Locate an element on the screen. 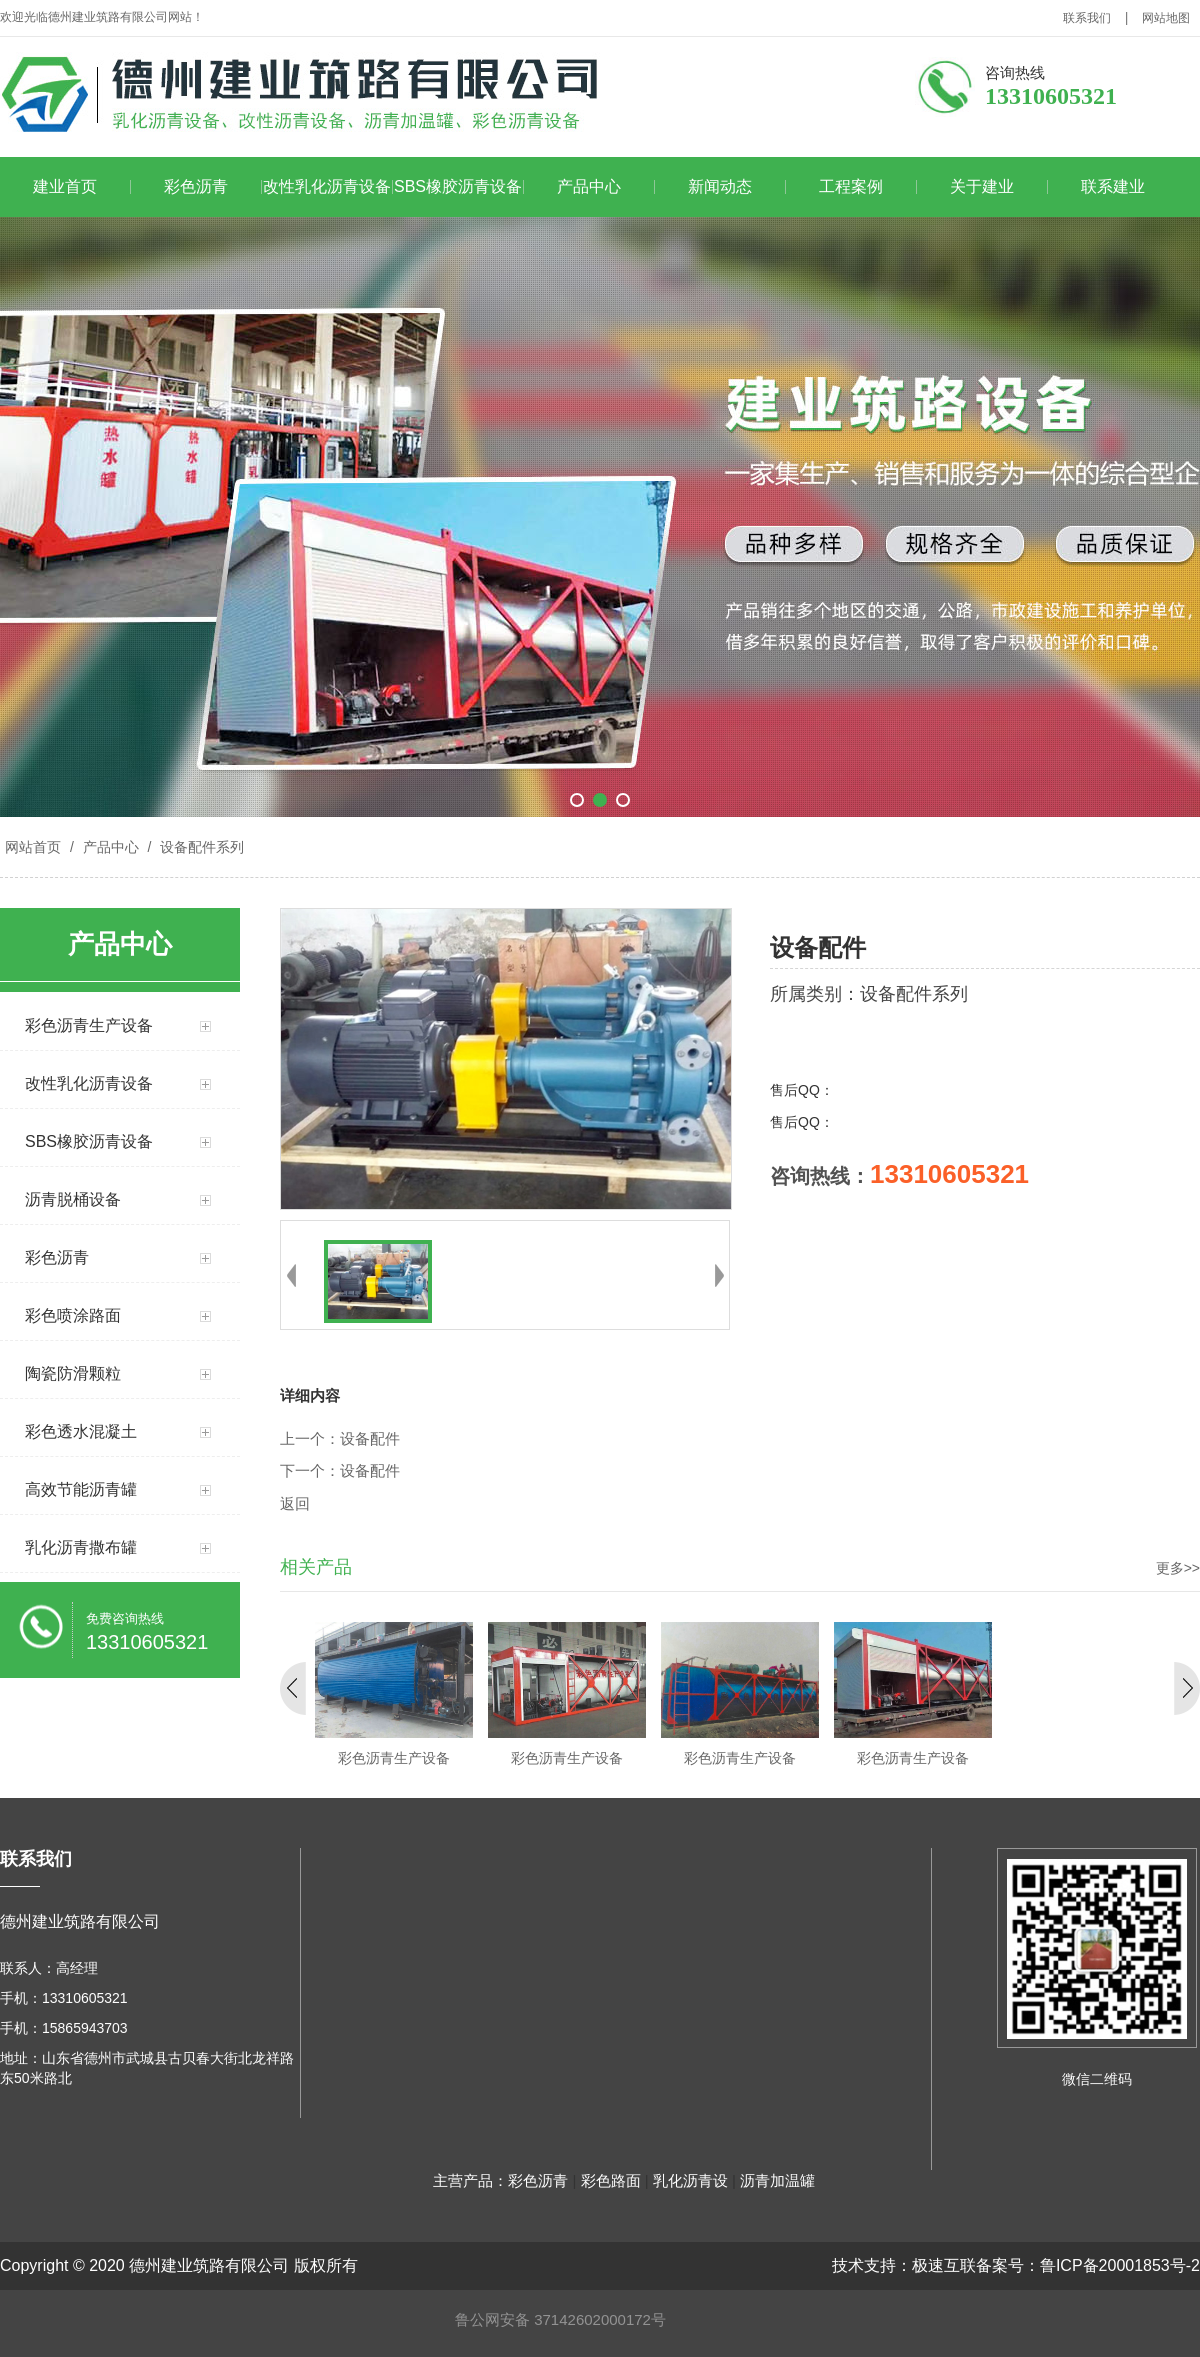  更多>> is located at coordinates (1178, 1568).